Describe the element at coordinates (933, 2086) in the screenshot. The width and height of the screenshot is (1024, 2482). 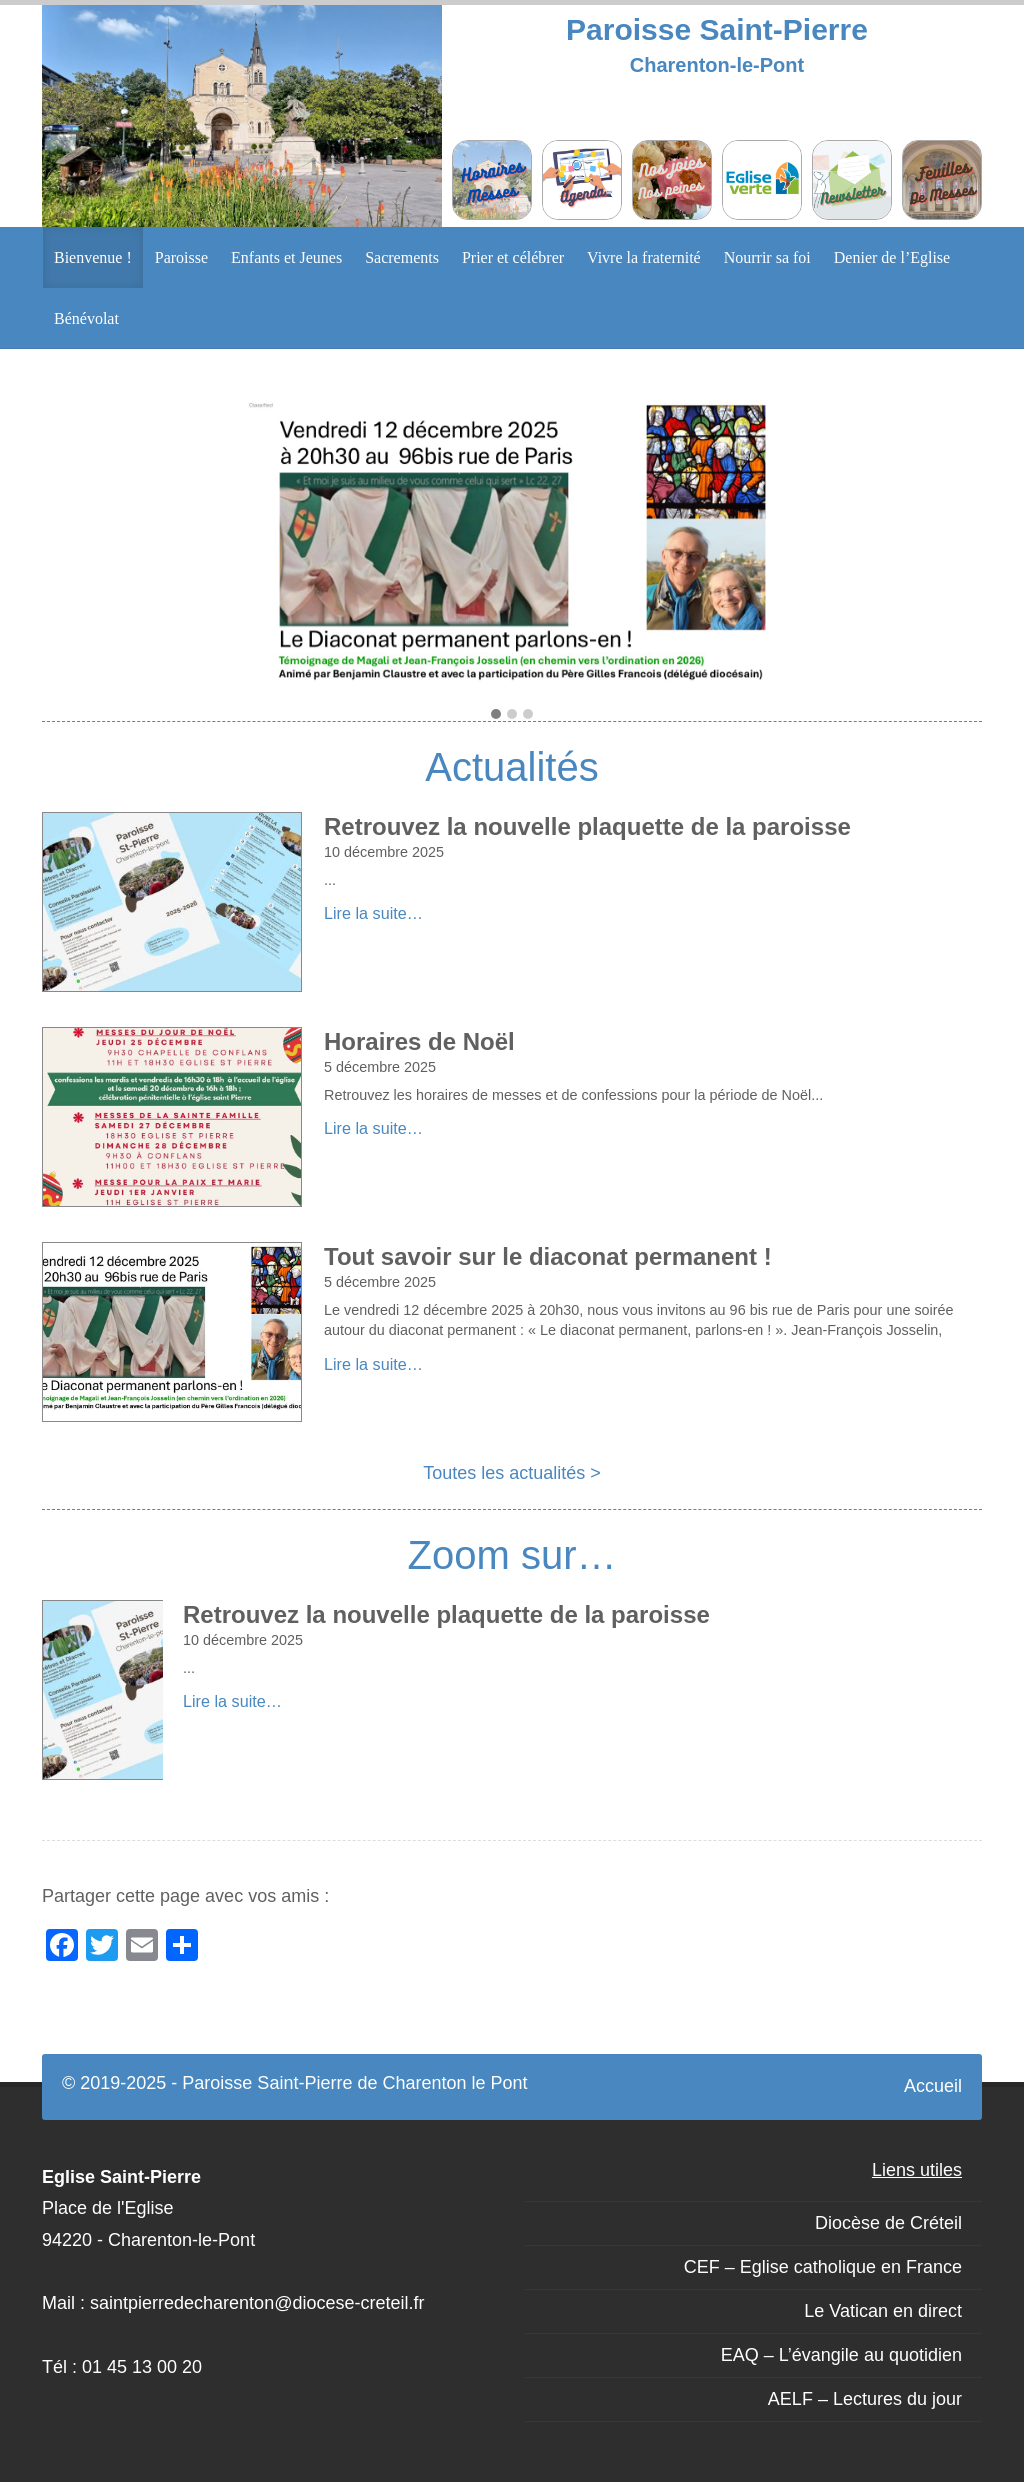
I see `Accueil` at that location.